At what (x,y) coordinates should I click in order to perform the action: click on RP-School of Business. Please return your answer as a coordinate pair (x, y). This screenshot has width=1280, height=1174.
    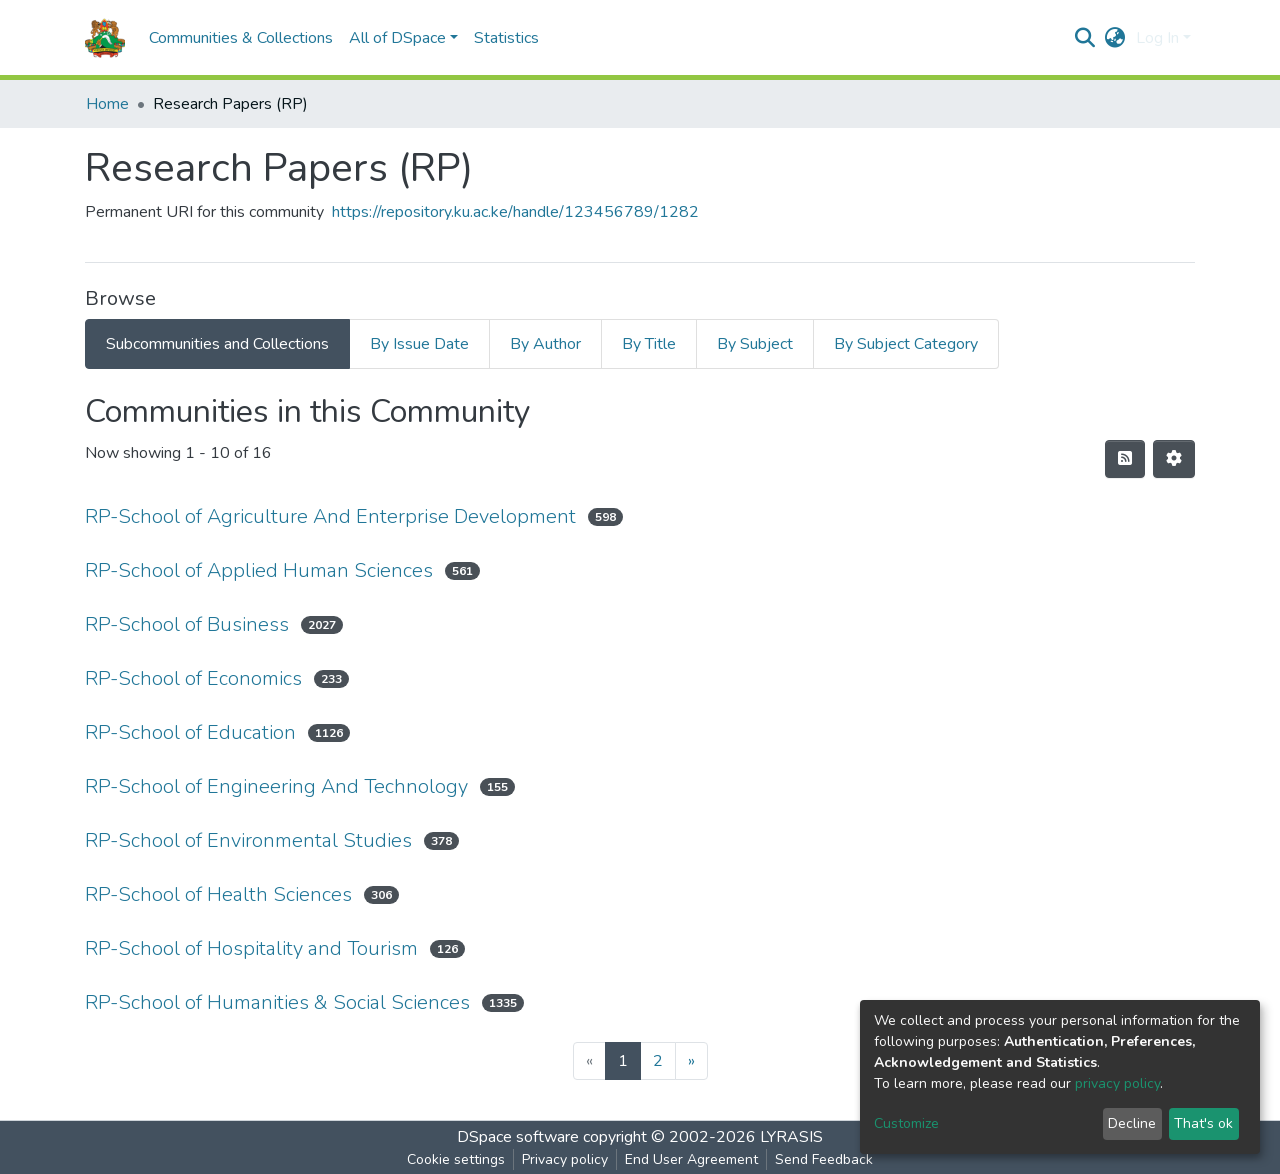
    Looking at the image, I should click on (187, 624).